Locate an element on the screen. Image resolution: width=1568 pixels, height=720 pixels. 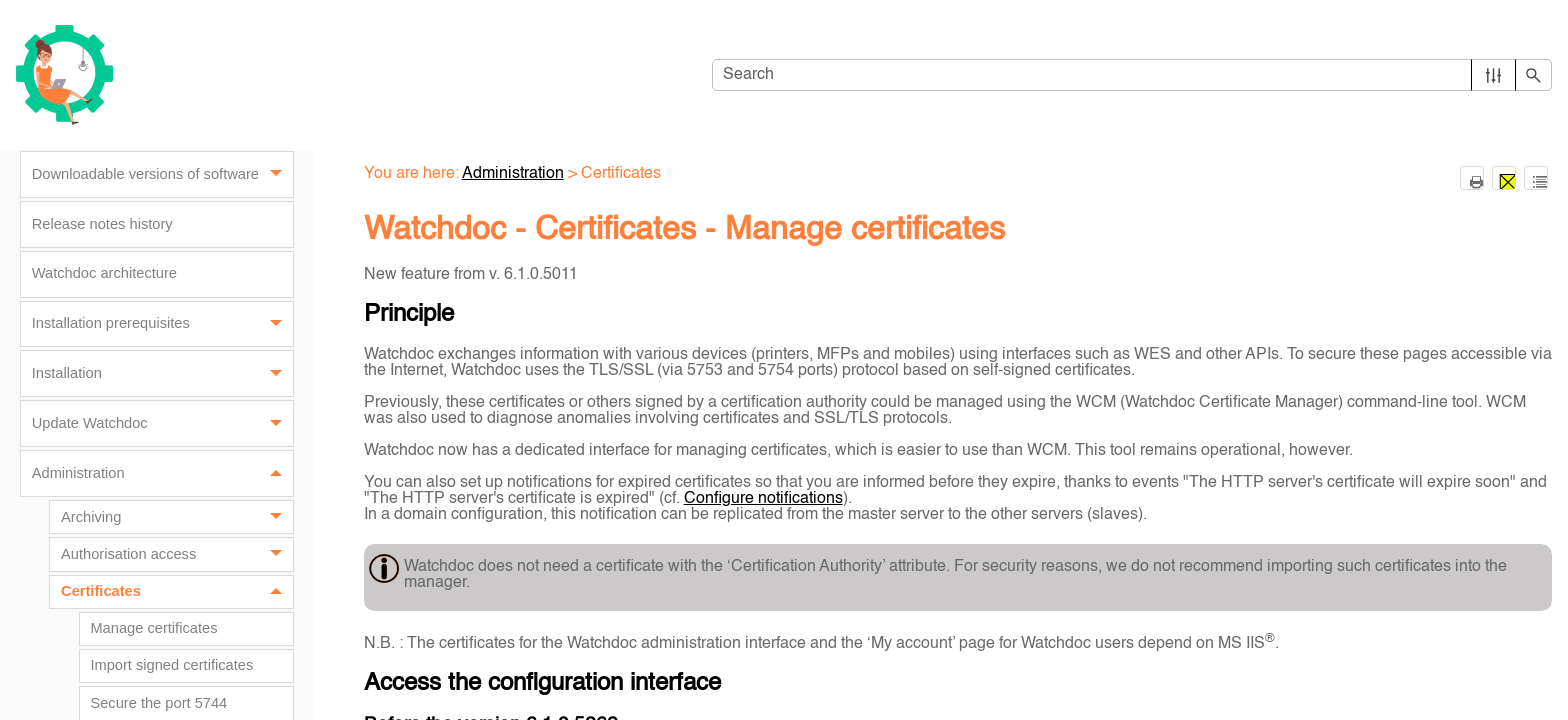
Authorisation access is located at coordinates (177, 554).